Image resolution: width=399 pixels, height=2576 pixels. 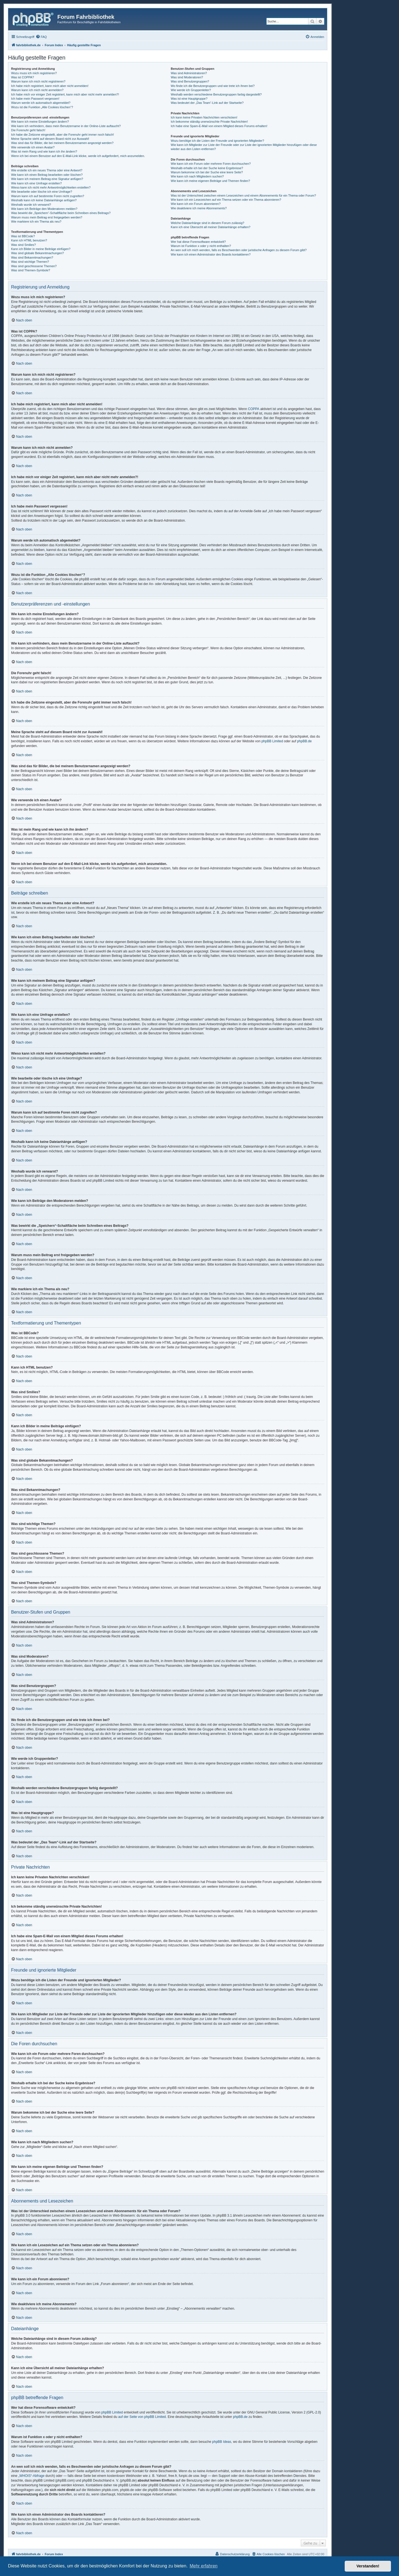 What do you see at coordinates (272, 741) in the screenshot?
I see `phpBB Limited` at bounding box center [272, 741].